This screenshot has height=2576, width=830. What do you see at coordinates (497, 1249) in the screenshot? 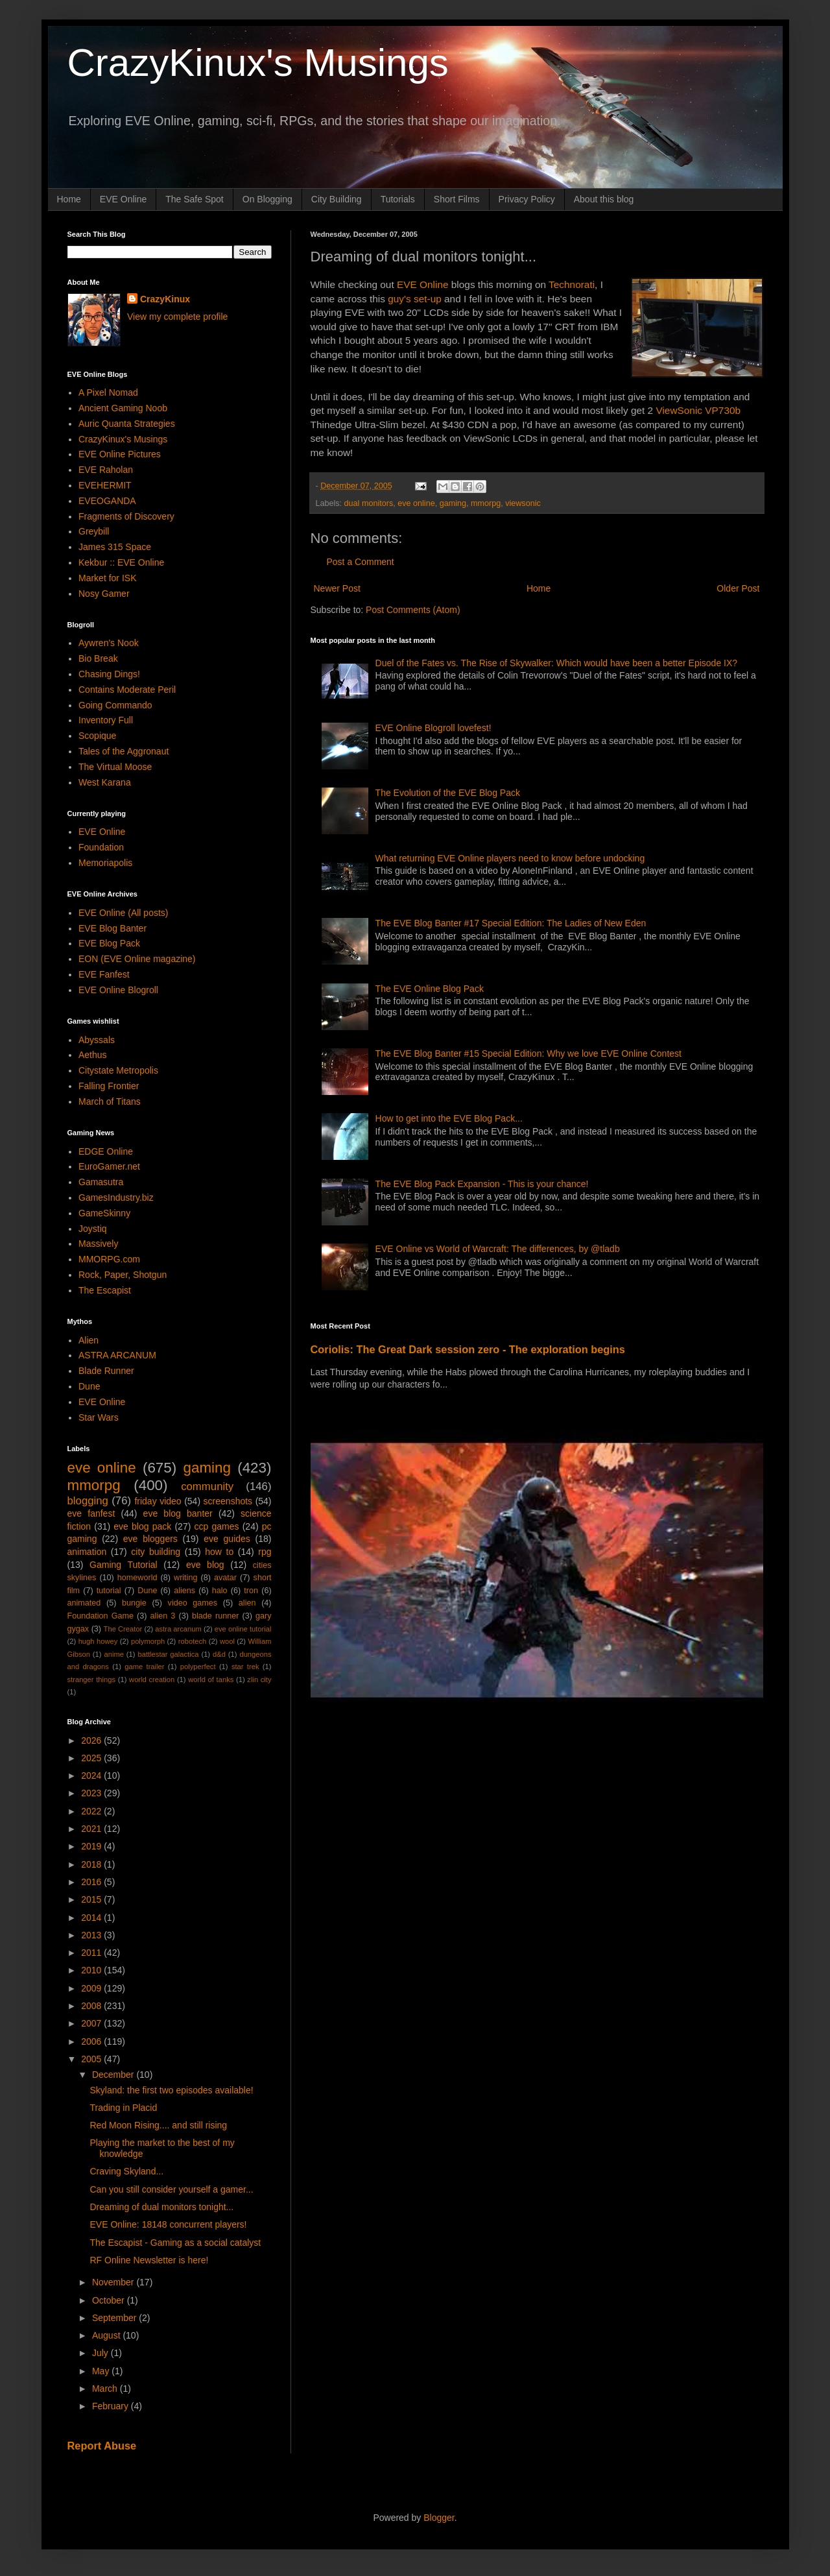
I see `EVE Online vs World of Warcraft: The differences, by @tladb` at bounding box center [497, 1249].